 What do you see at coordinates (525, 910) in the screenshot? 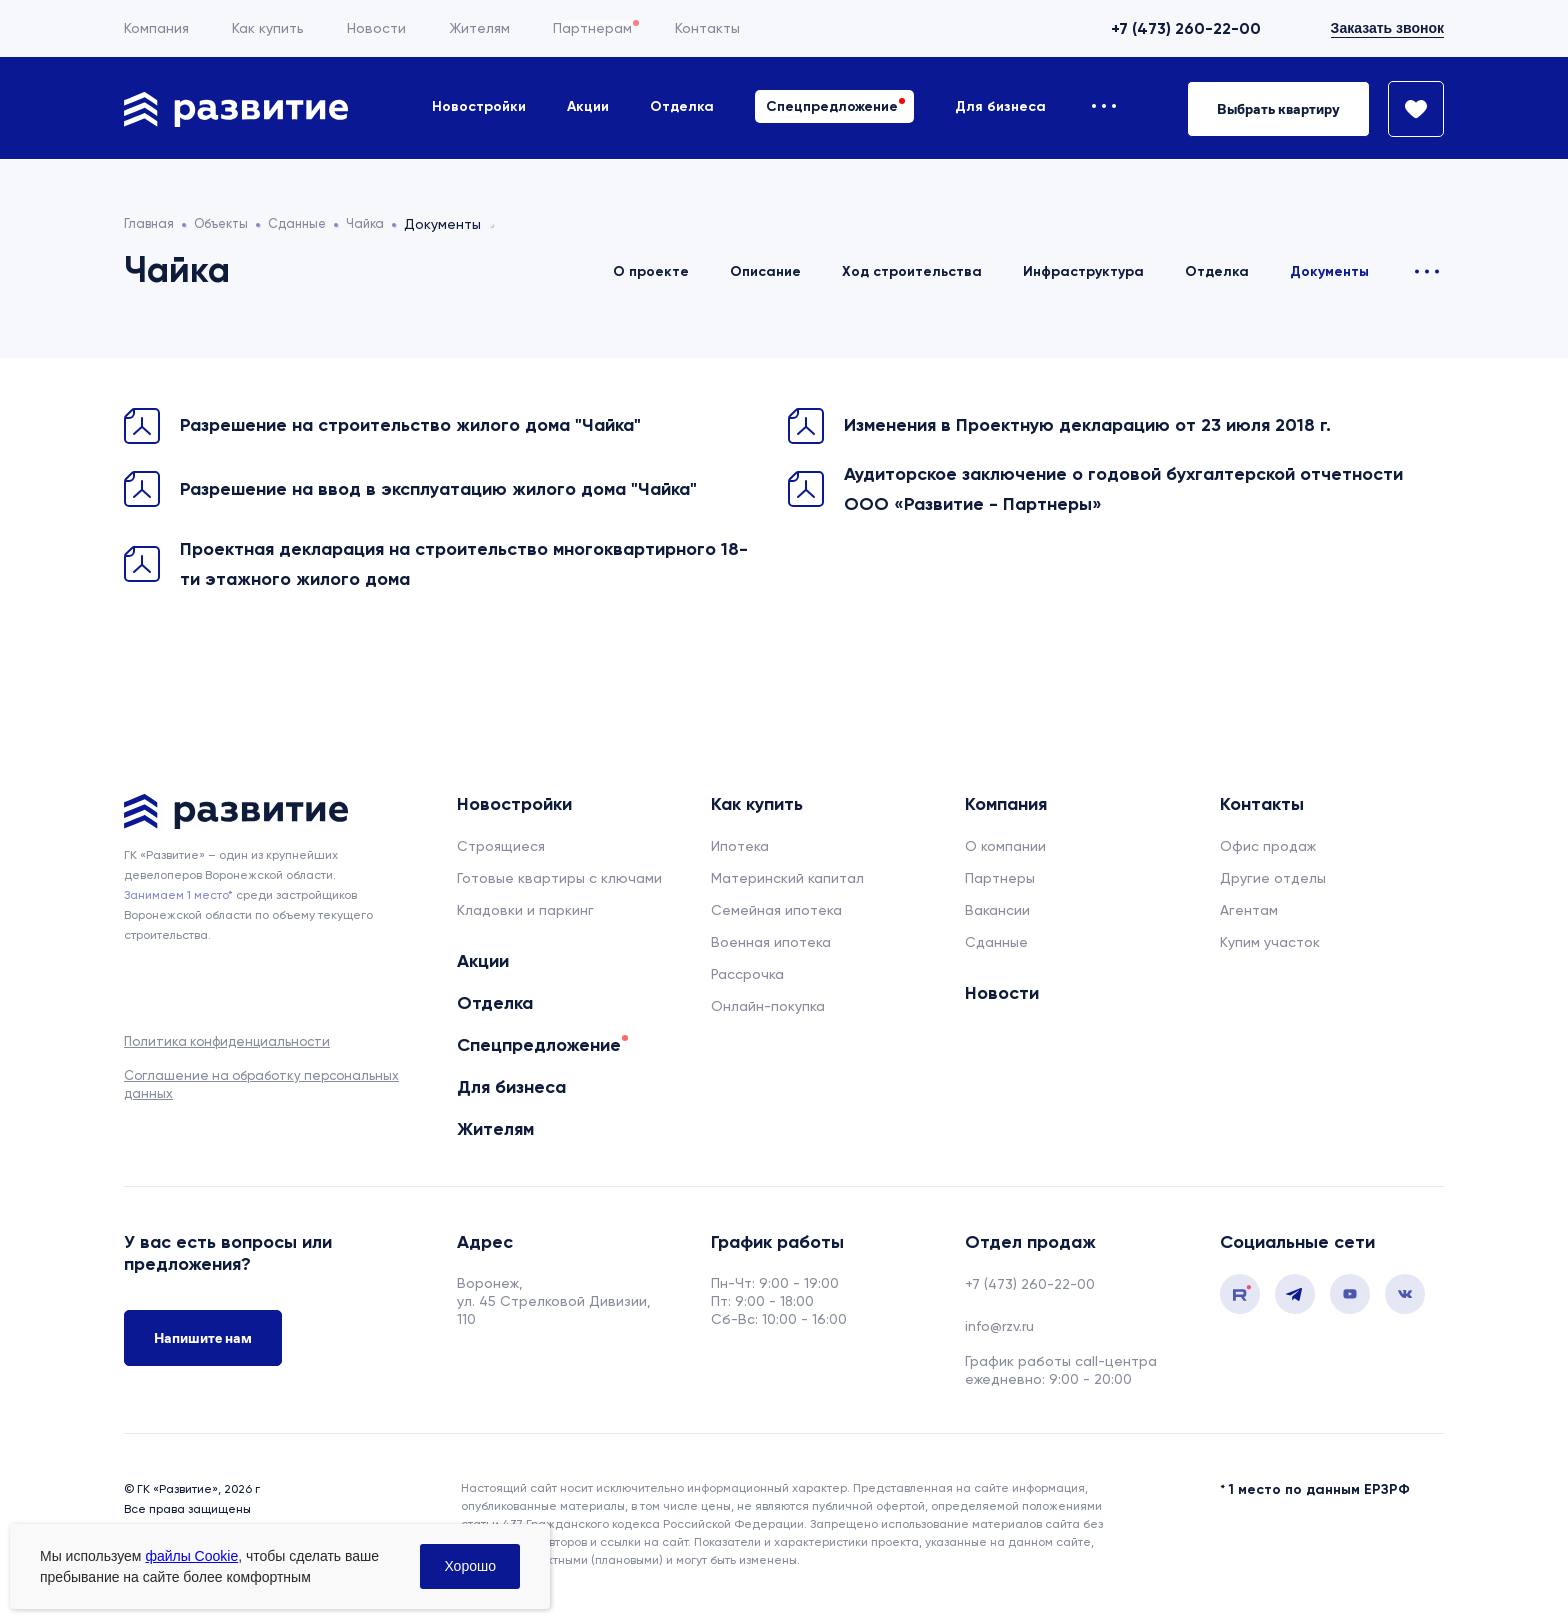
I see `Кладовки и паркинг` at bounding box center [525, 910].